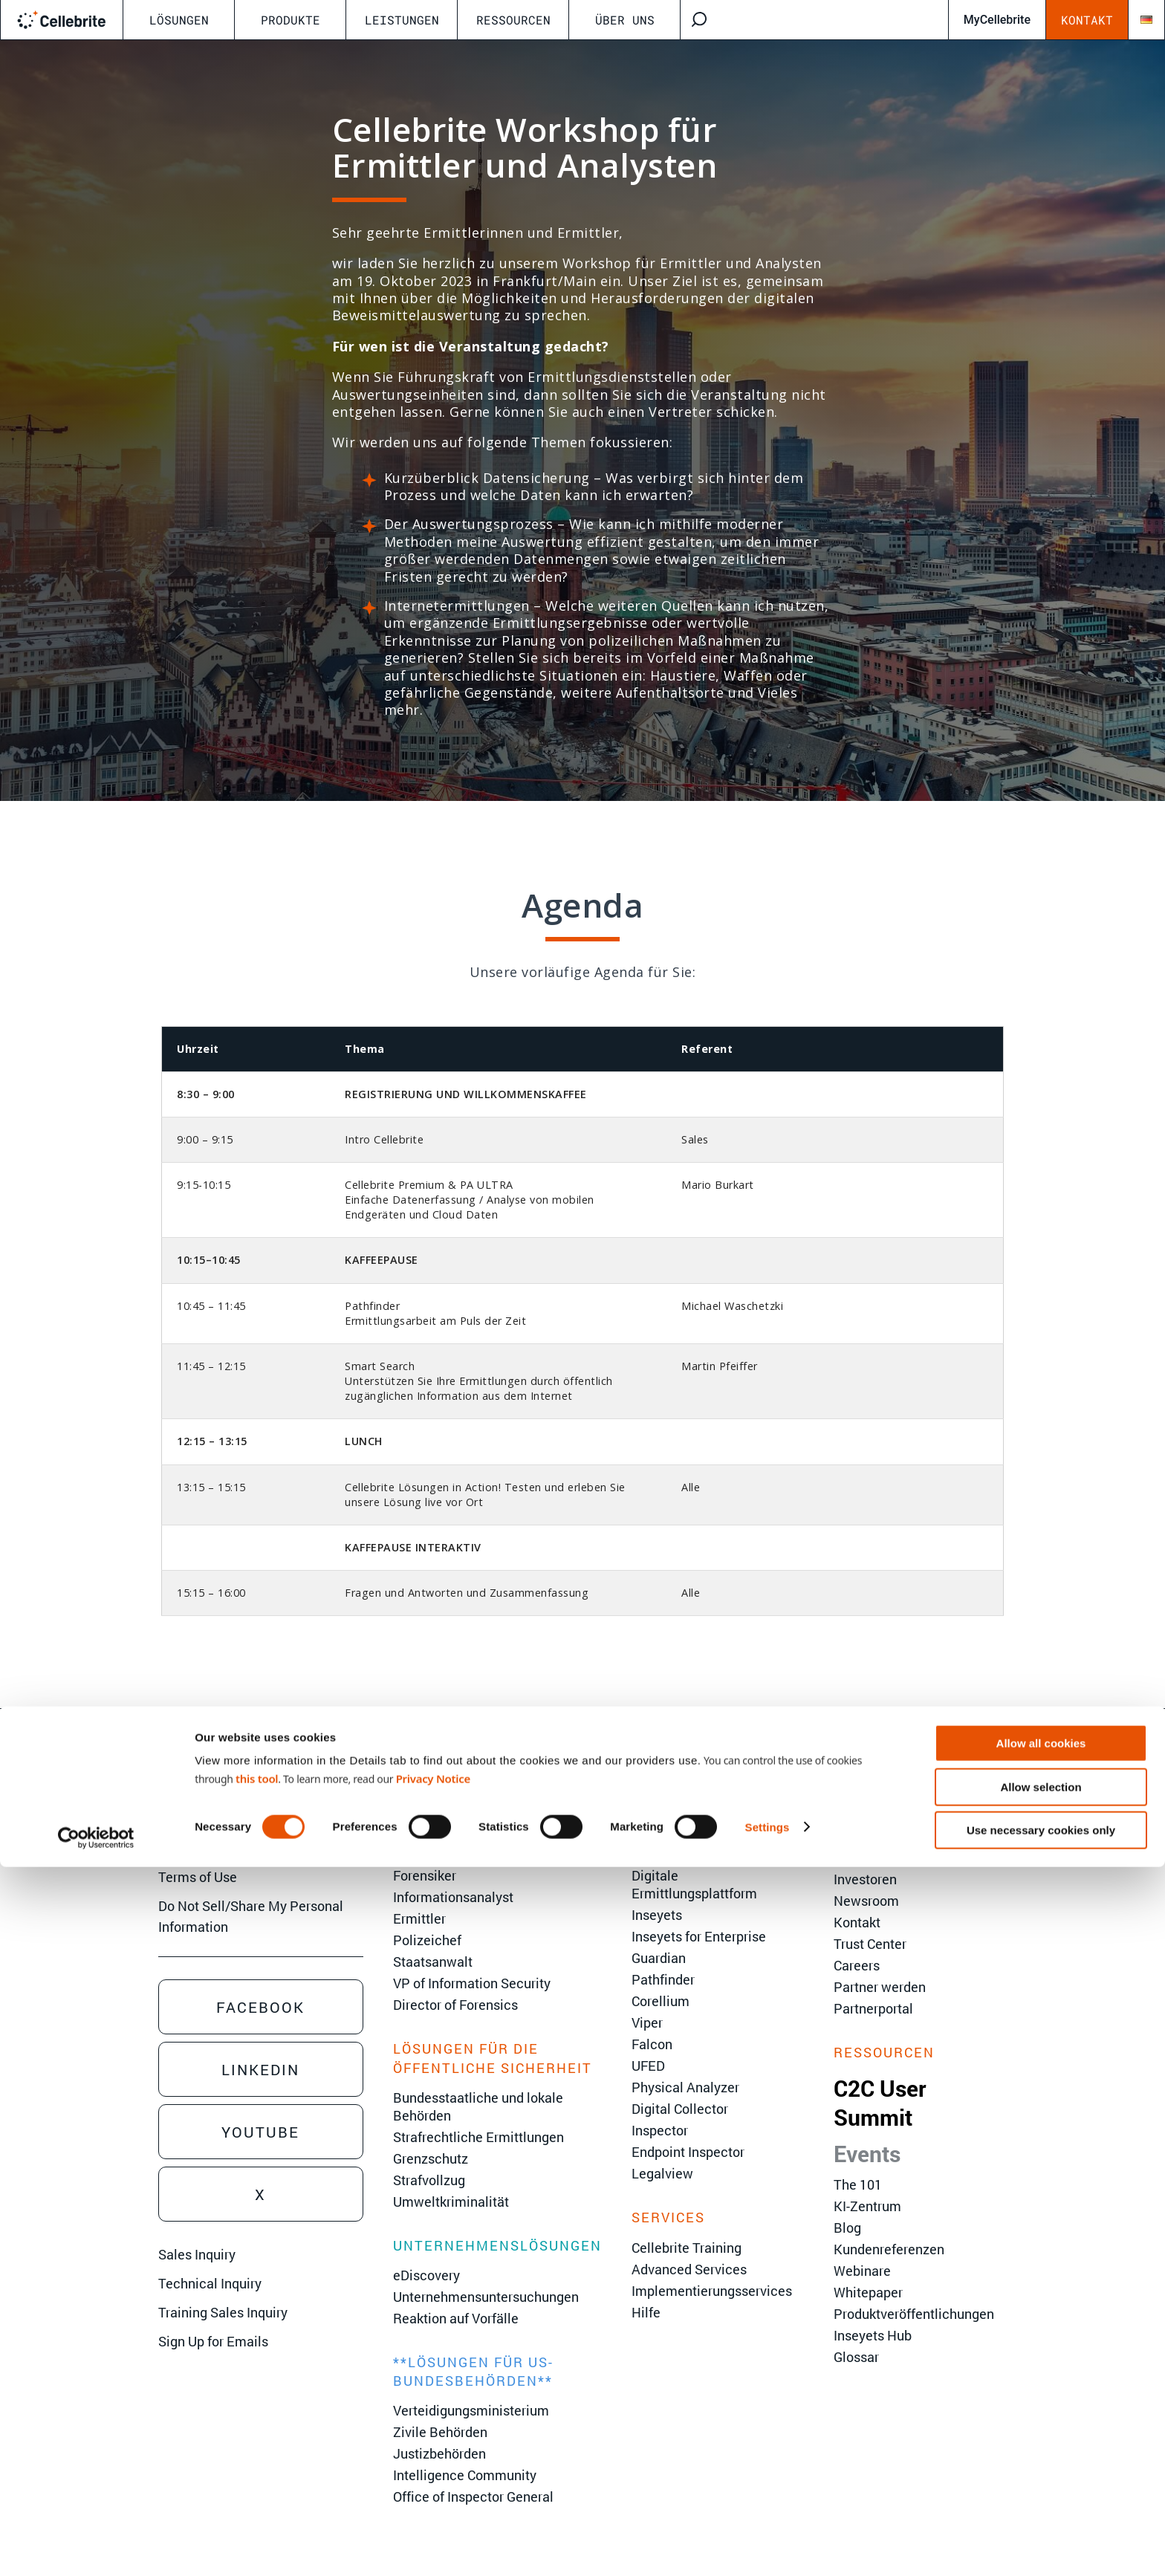  I want to click on Corellium, so click(660, 2001).